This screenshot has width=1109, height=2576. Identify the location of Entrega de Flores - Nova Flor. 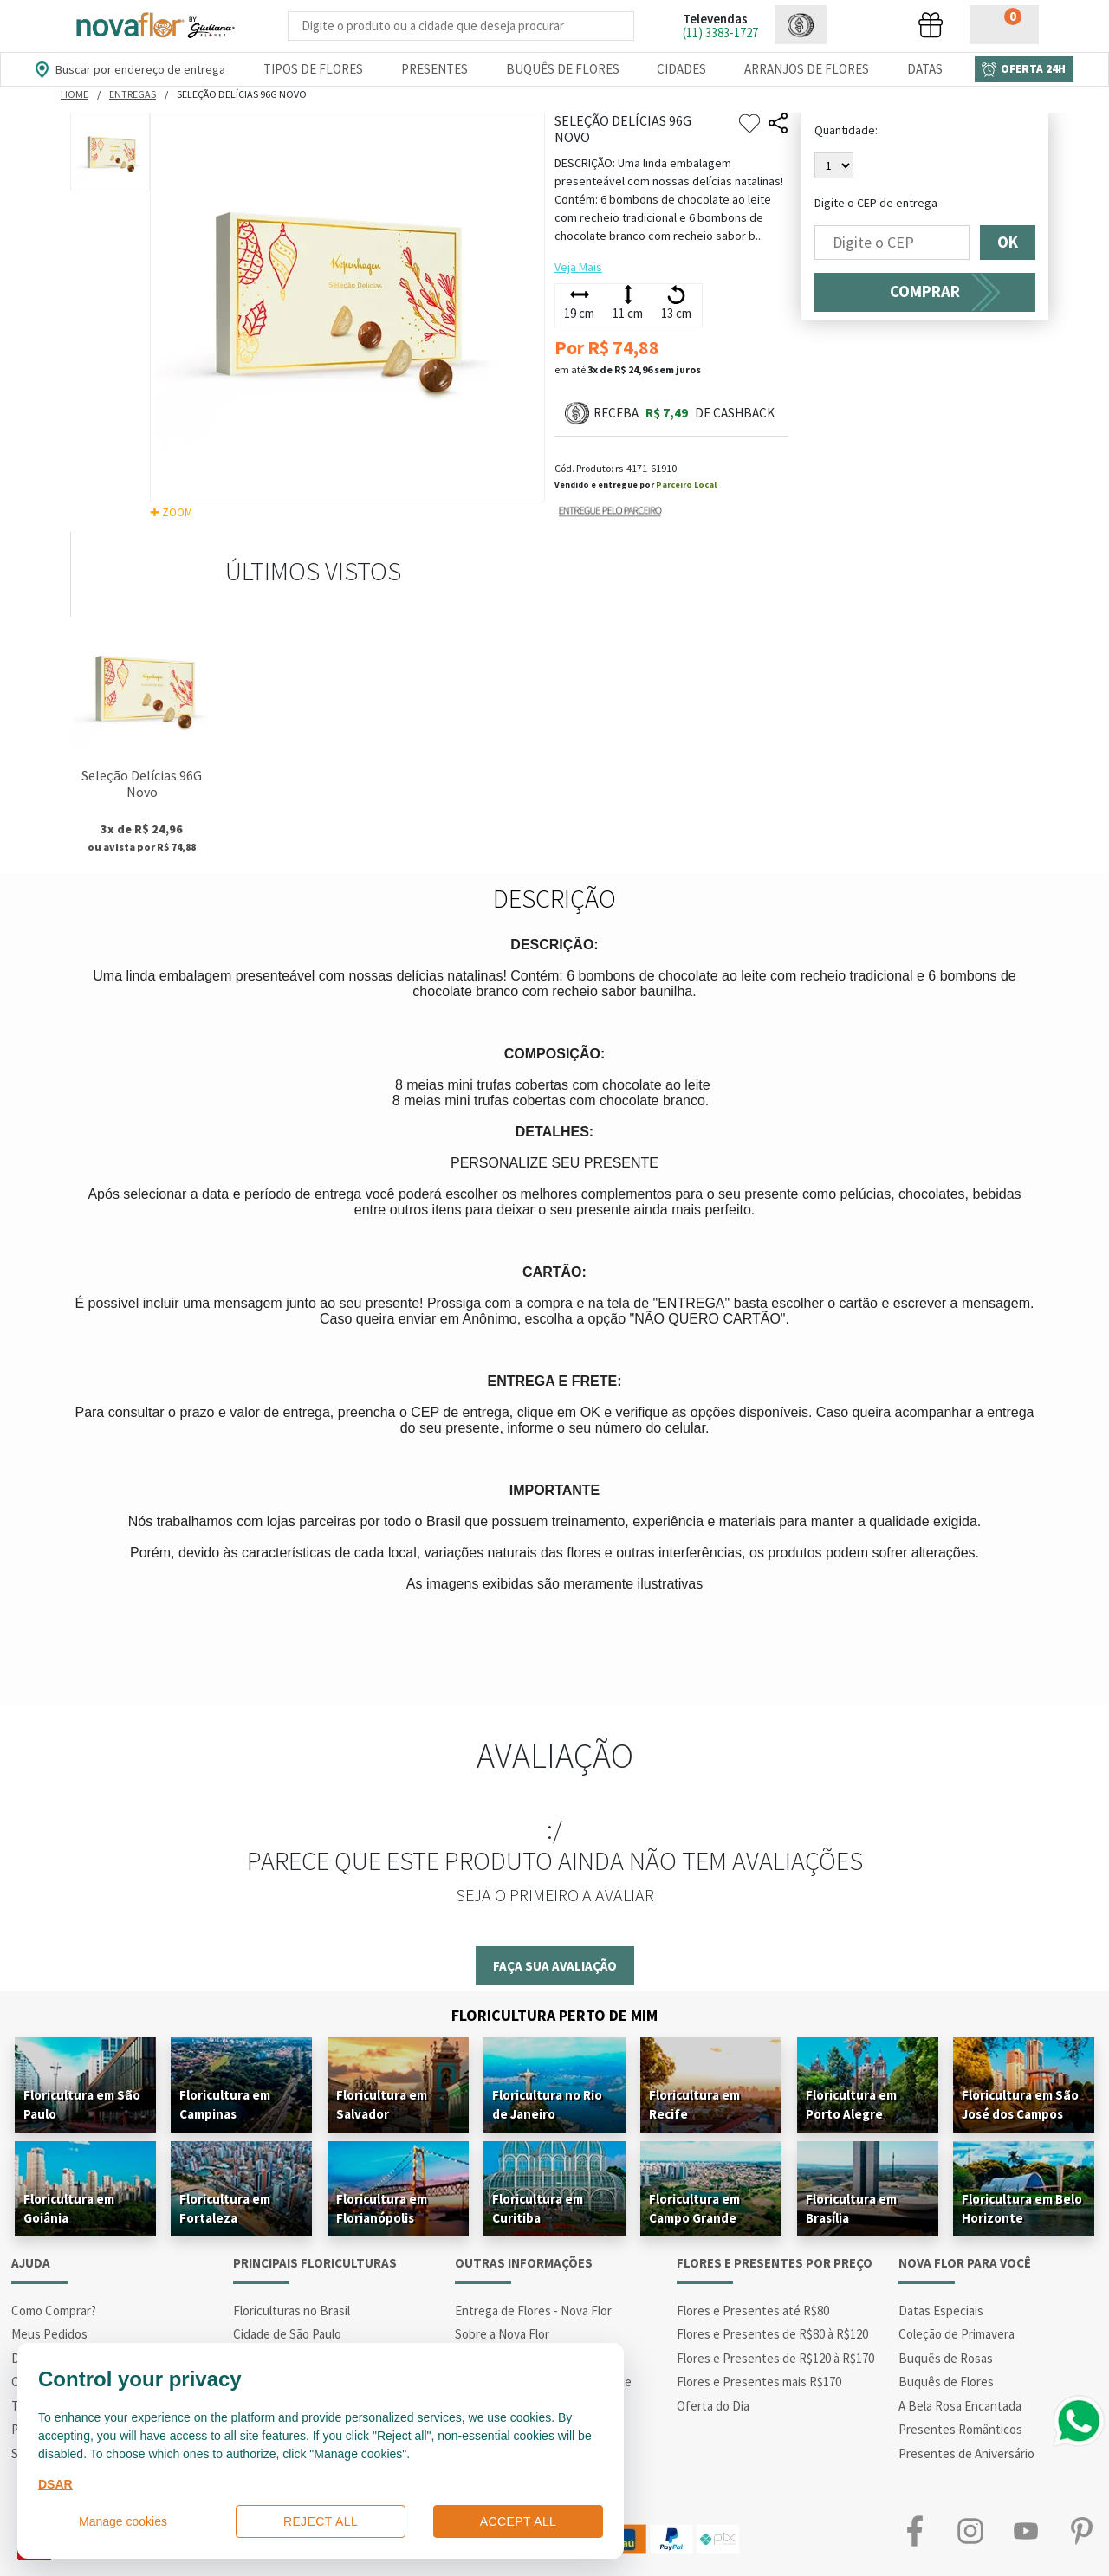
(533, 2310).